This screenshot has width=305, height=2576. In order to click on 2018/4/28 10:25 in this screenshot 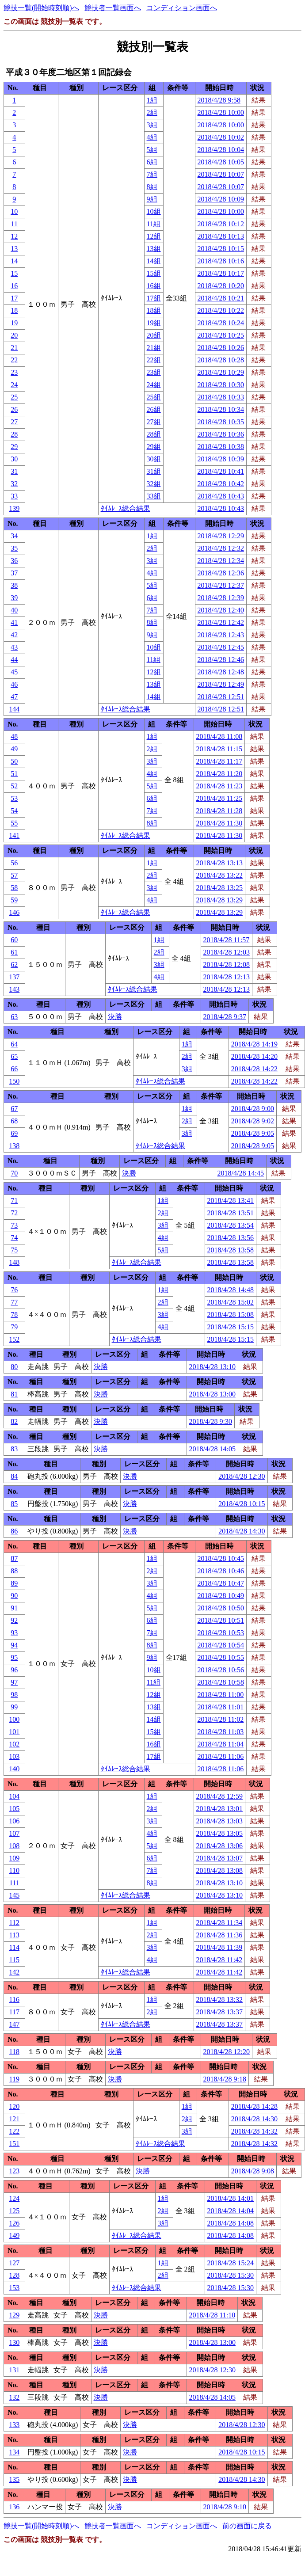, I will do `click(221, 335)`.